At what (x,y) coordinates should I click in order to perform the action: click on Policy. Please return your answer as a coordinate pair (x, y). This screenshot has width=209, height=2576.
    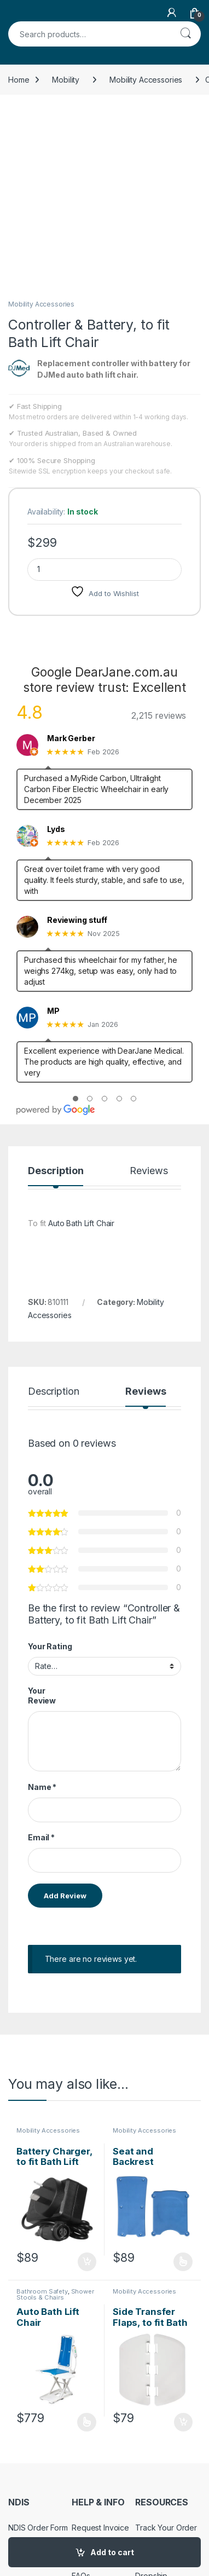
    Looking at the image, I should click on (19, 2451).